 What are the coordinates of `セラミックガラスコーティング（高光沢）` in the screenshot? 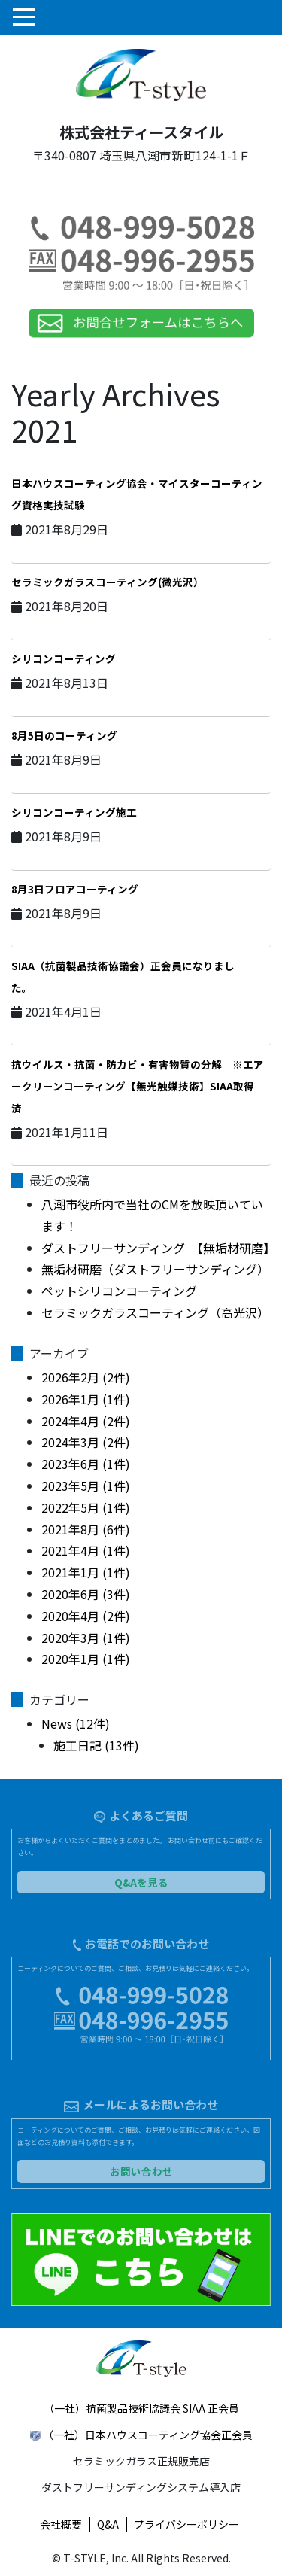 It's located at (155, 1312).